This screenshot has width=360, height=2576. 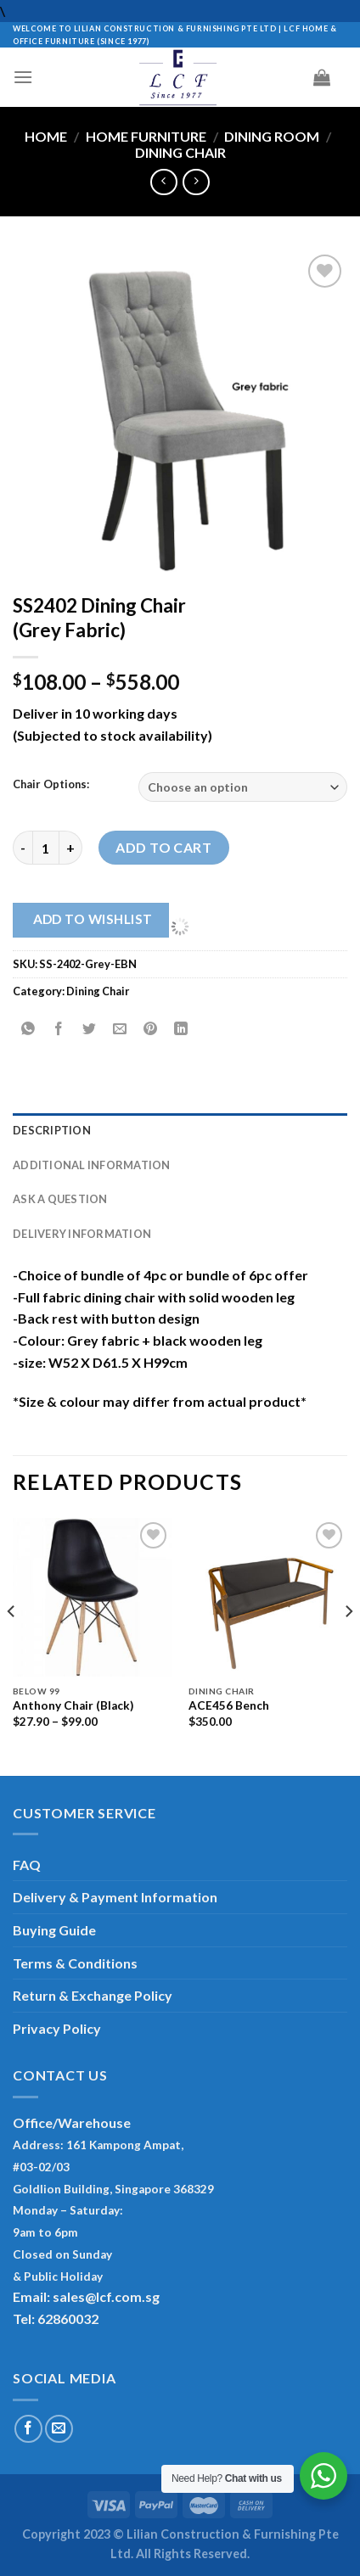 I want to click on [Share on WhatsApp], so click(x=28, y=1029).